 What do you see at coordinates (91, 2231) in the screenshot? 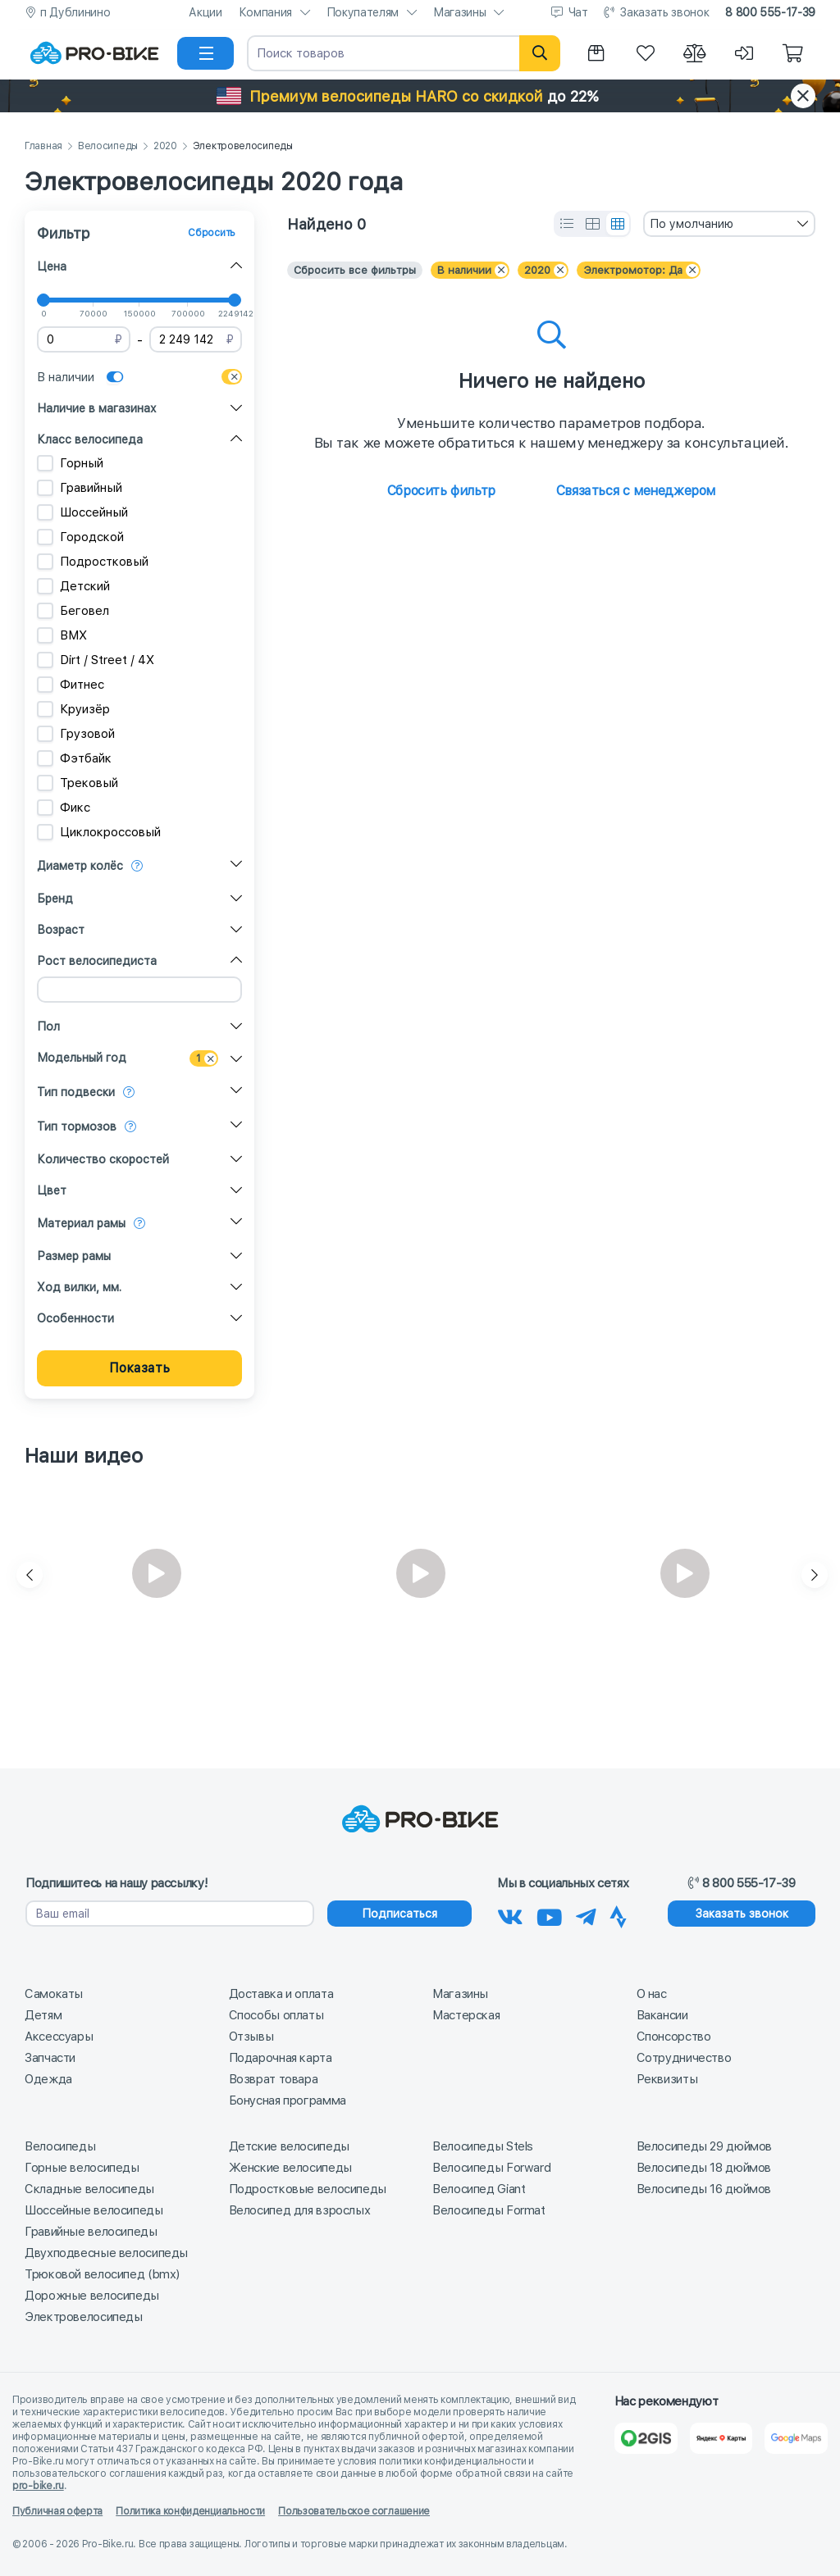
I see `Гравийные велосипеды` at bounding box center [91, 2231].